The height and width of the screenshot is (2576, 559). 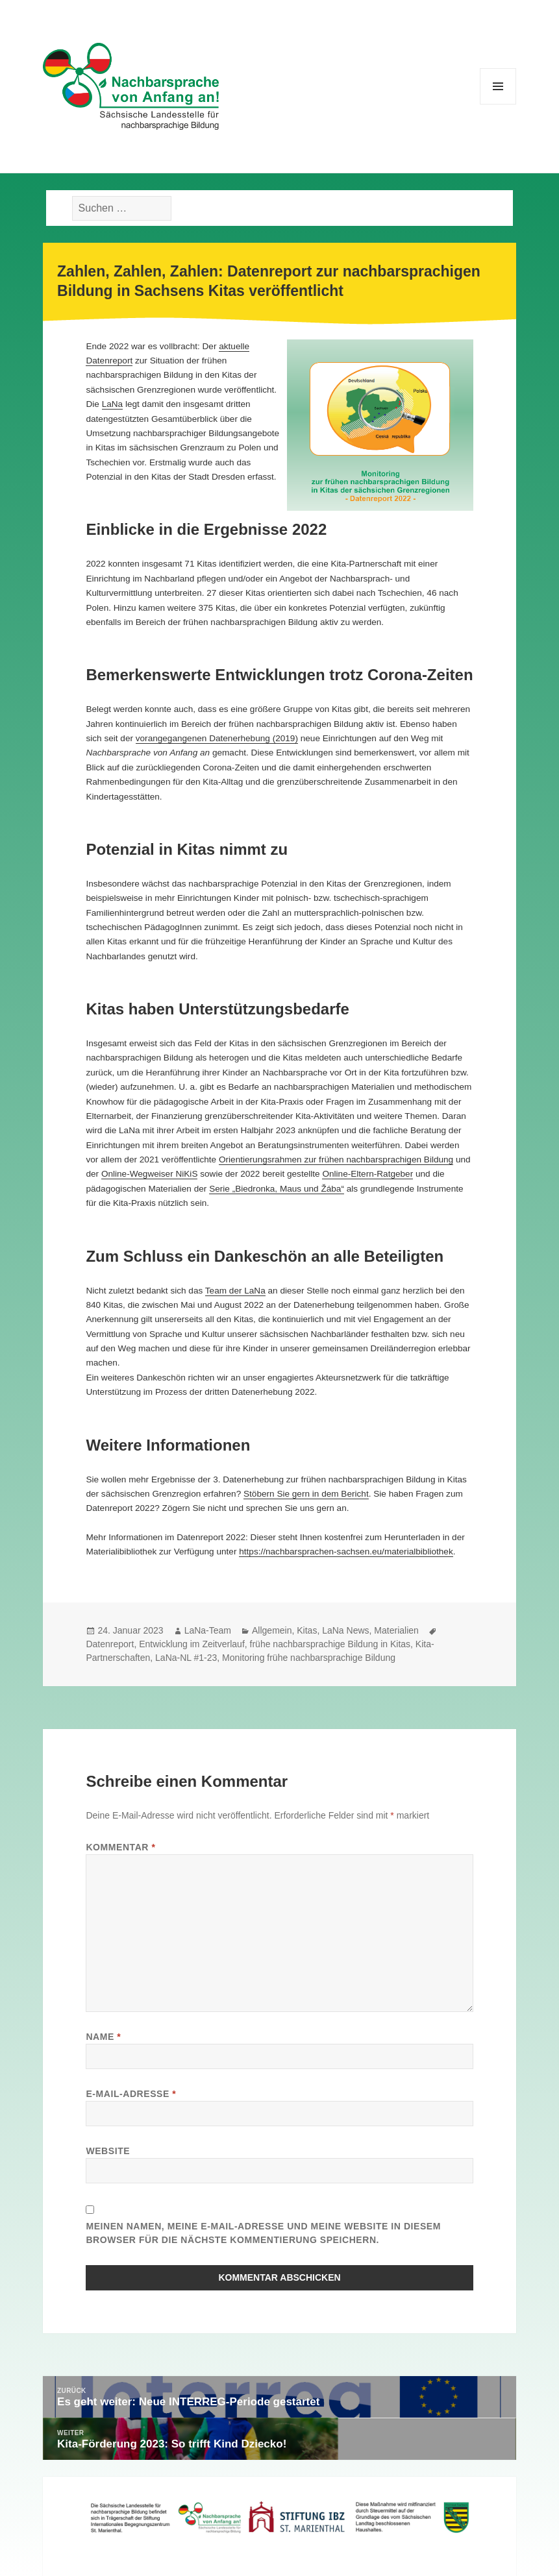 What do you see at coordinates (336, 1159) in the screenshot?
I see `Orientierungsrahmen zur frühen nachbarsprachigen Bildung` at bounding box center [336, 1159].